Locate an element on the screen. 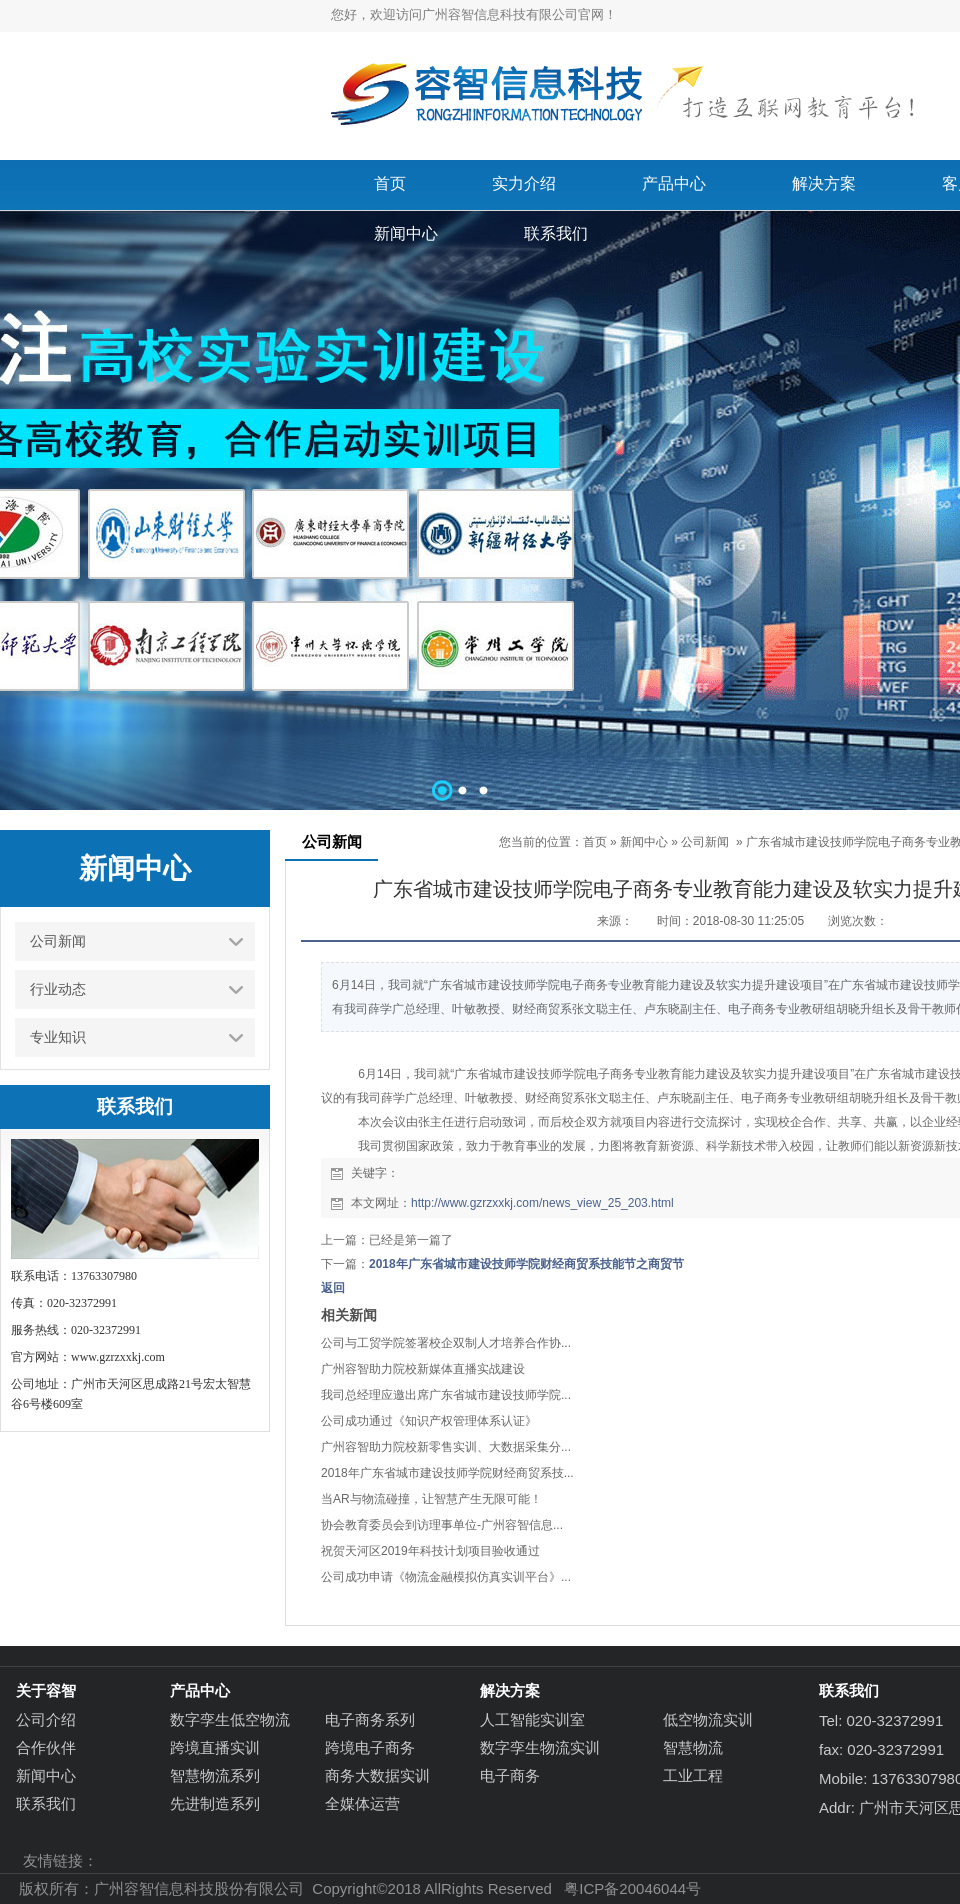 The width and height of the screenshot is (960, 1904). 数字孪生低空物流 is located at coordinates (230, 1719).